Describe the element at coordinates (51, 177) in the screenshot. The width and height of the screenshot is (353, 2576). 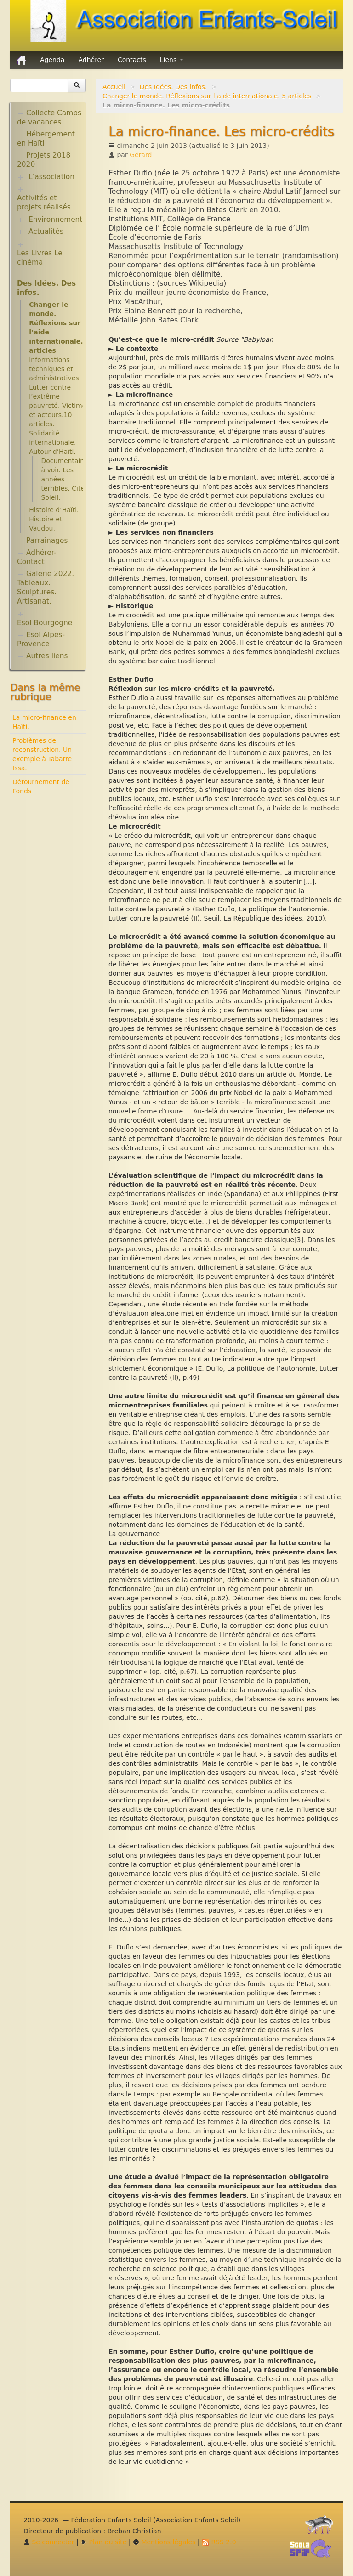
I see `L’association` at that location.